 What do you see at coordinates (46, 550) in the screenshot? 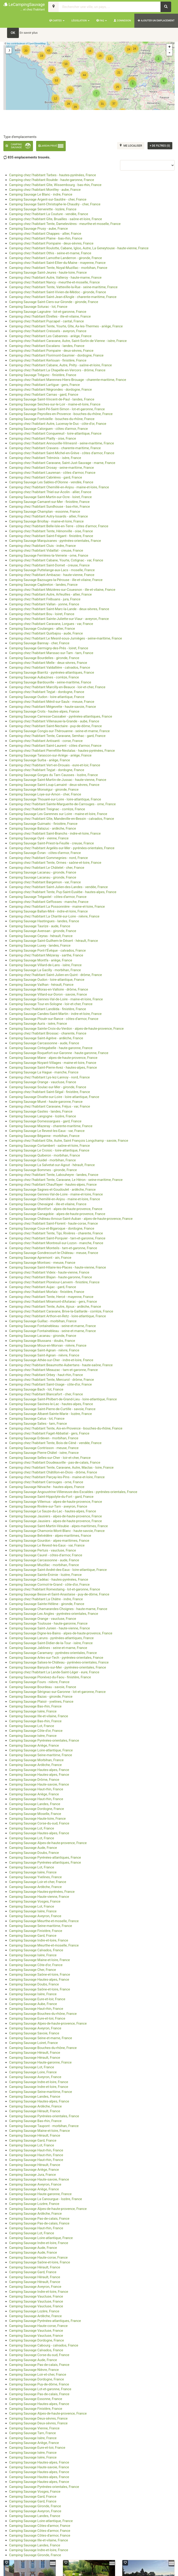
I see `Camping chez l'habitant Vidaillat - creuse, France` at bounding box center [46, 550].